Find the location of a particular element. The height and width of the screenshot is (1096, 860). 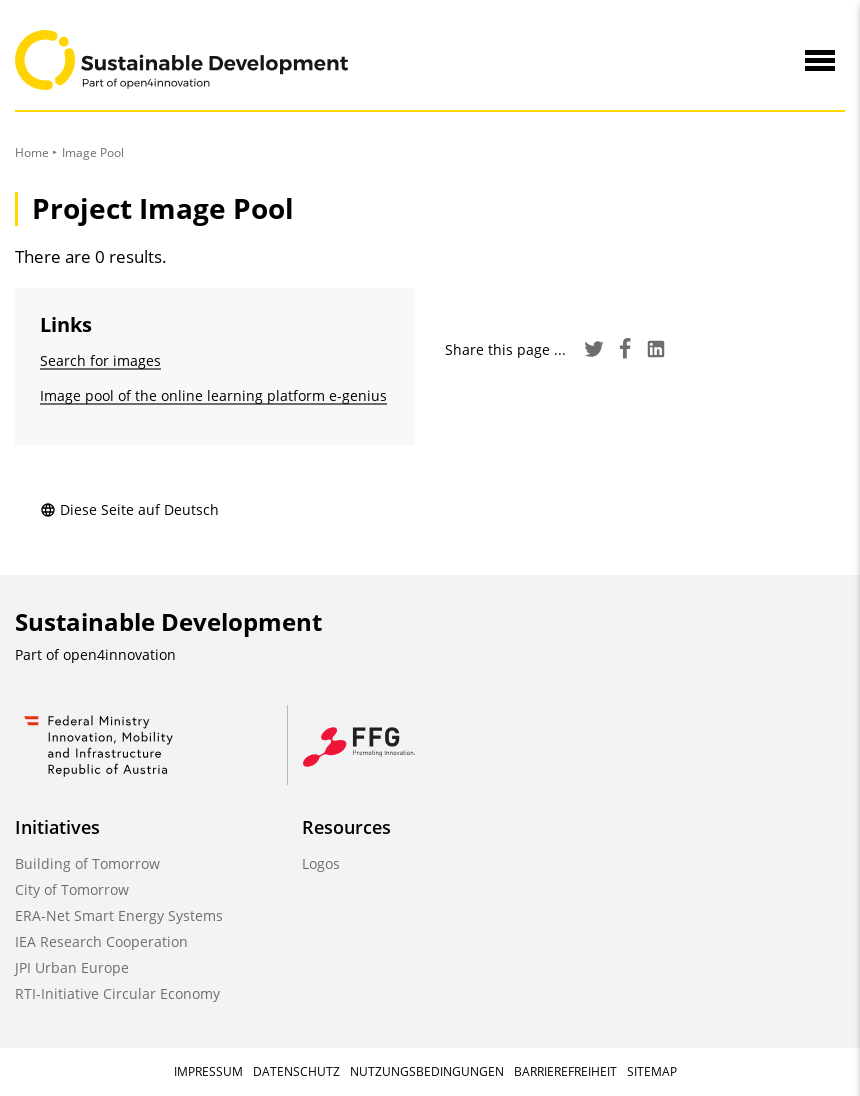

City of Tomorrow is located at coordinates (72, 889).